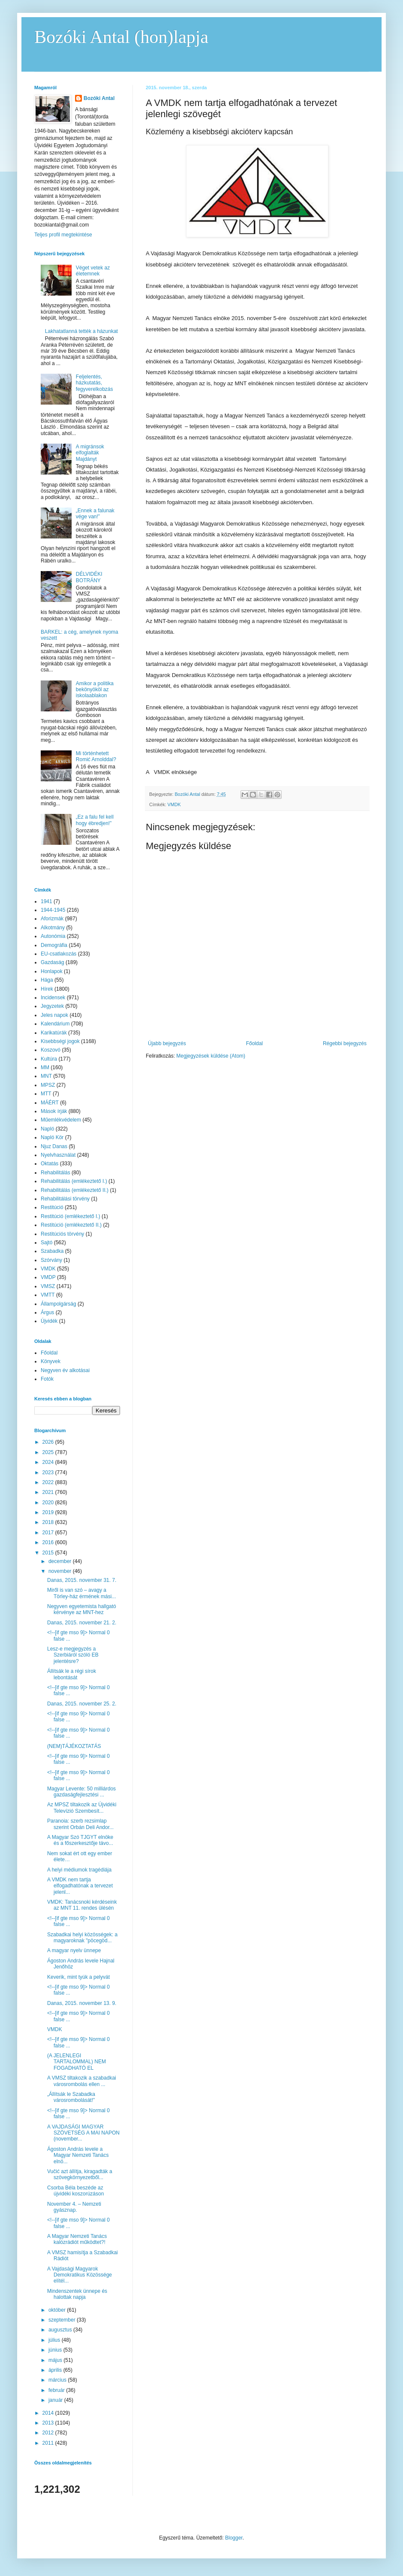 Image resolution: width=403 pixels, height=2576 pixels. What do you see at coordinates (52, 1207) in the screenshot?
I see `Restitúció` at bounding box center [52, 1207].